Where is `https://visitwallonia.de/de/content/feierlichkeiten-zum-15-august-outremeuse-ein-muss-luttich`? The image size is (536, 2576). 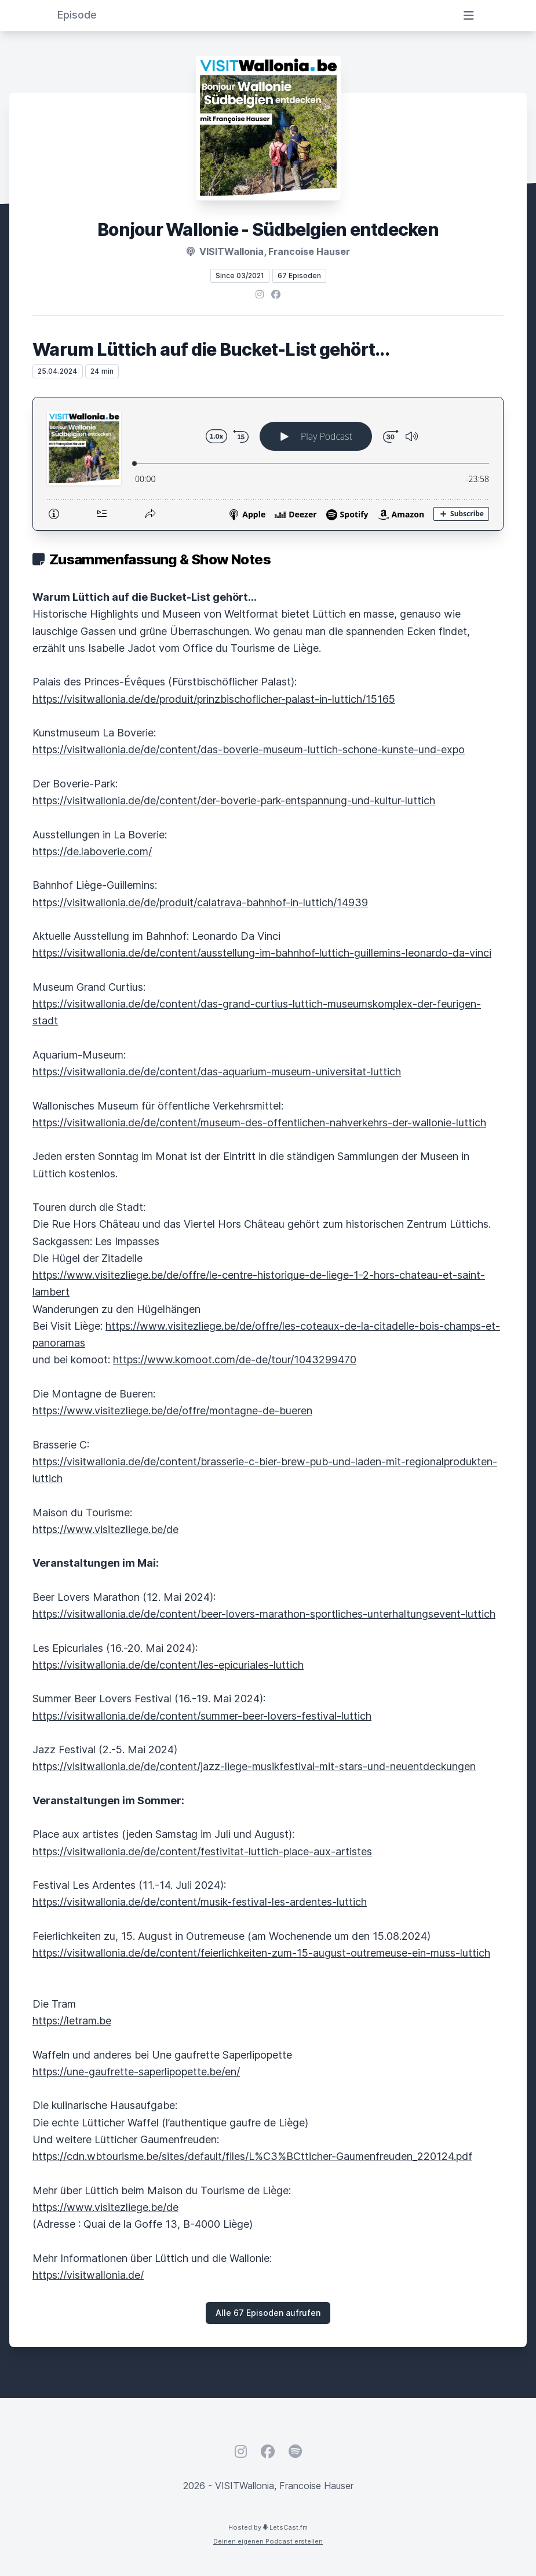
https://visitwallonia.de/de/content/feierlichkeiten-zum-15-august-outremeuse-ein-muss-luttich is located at coordinates (261, 1953).